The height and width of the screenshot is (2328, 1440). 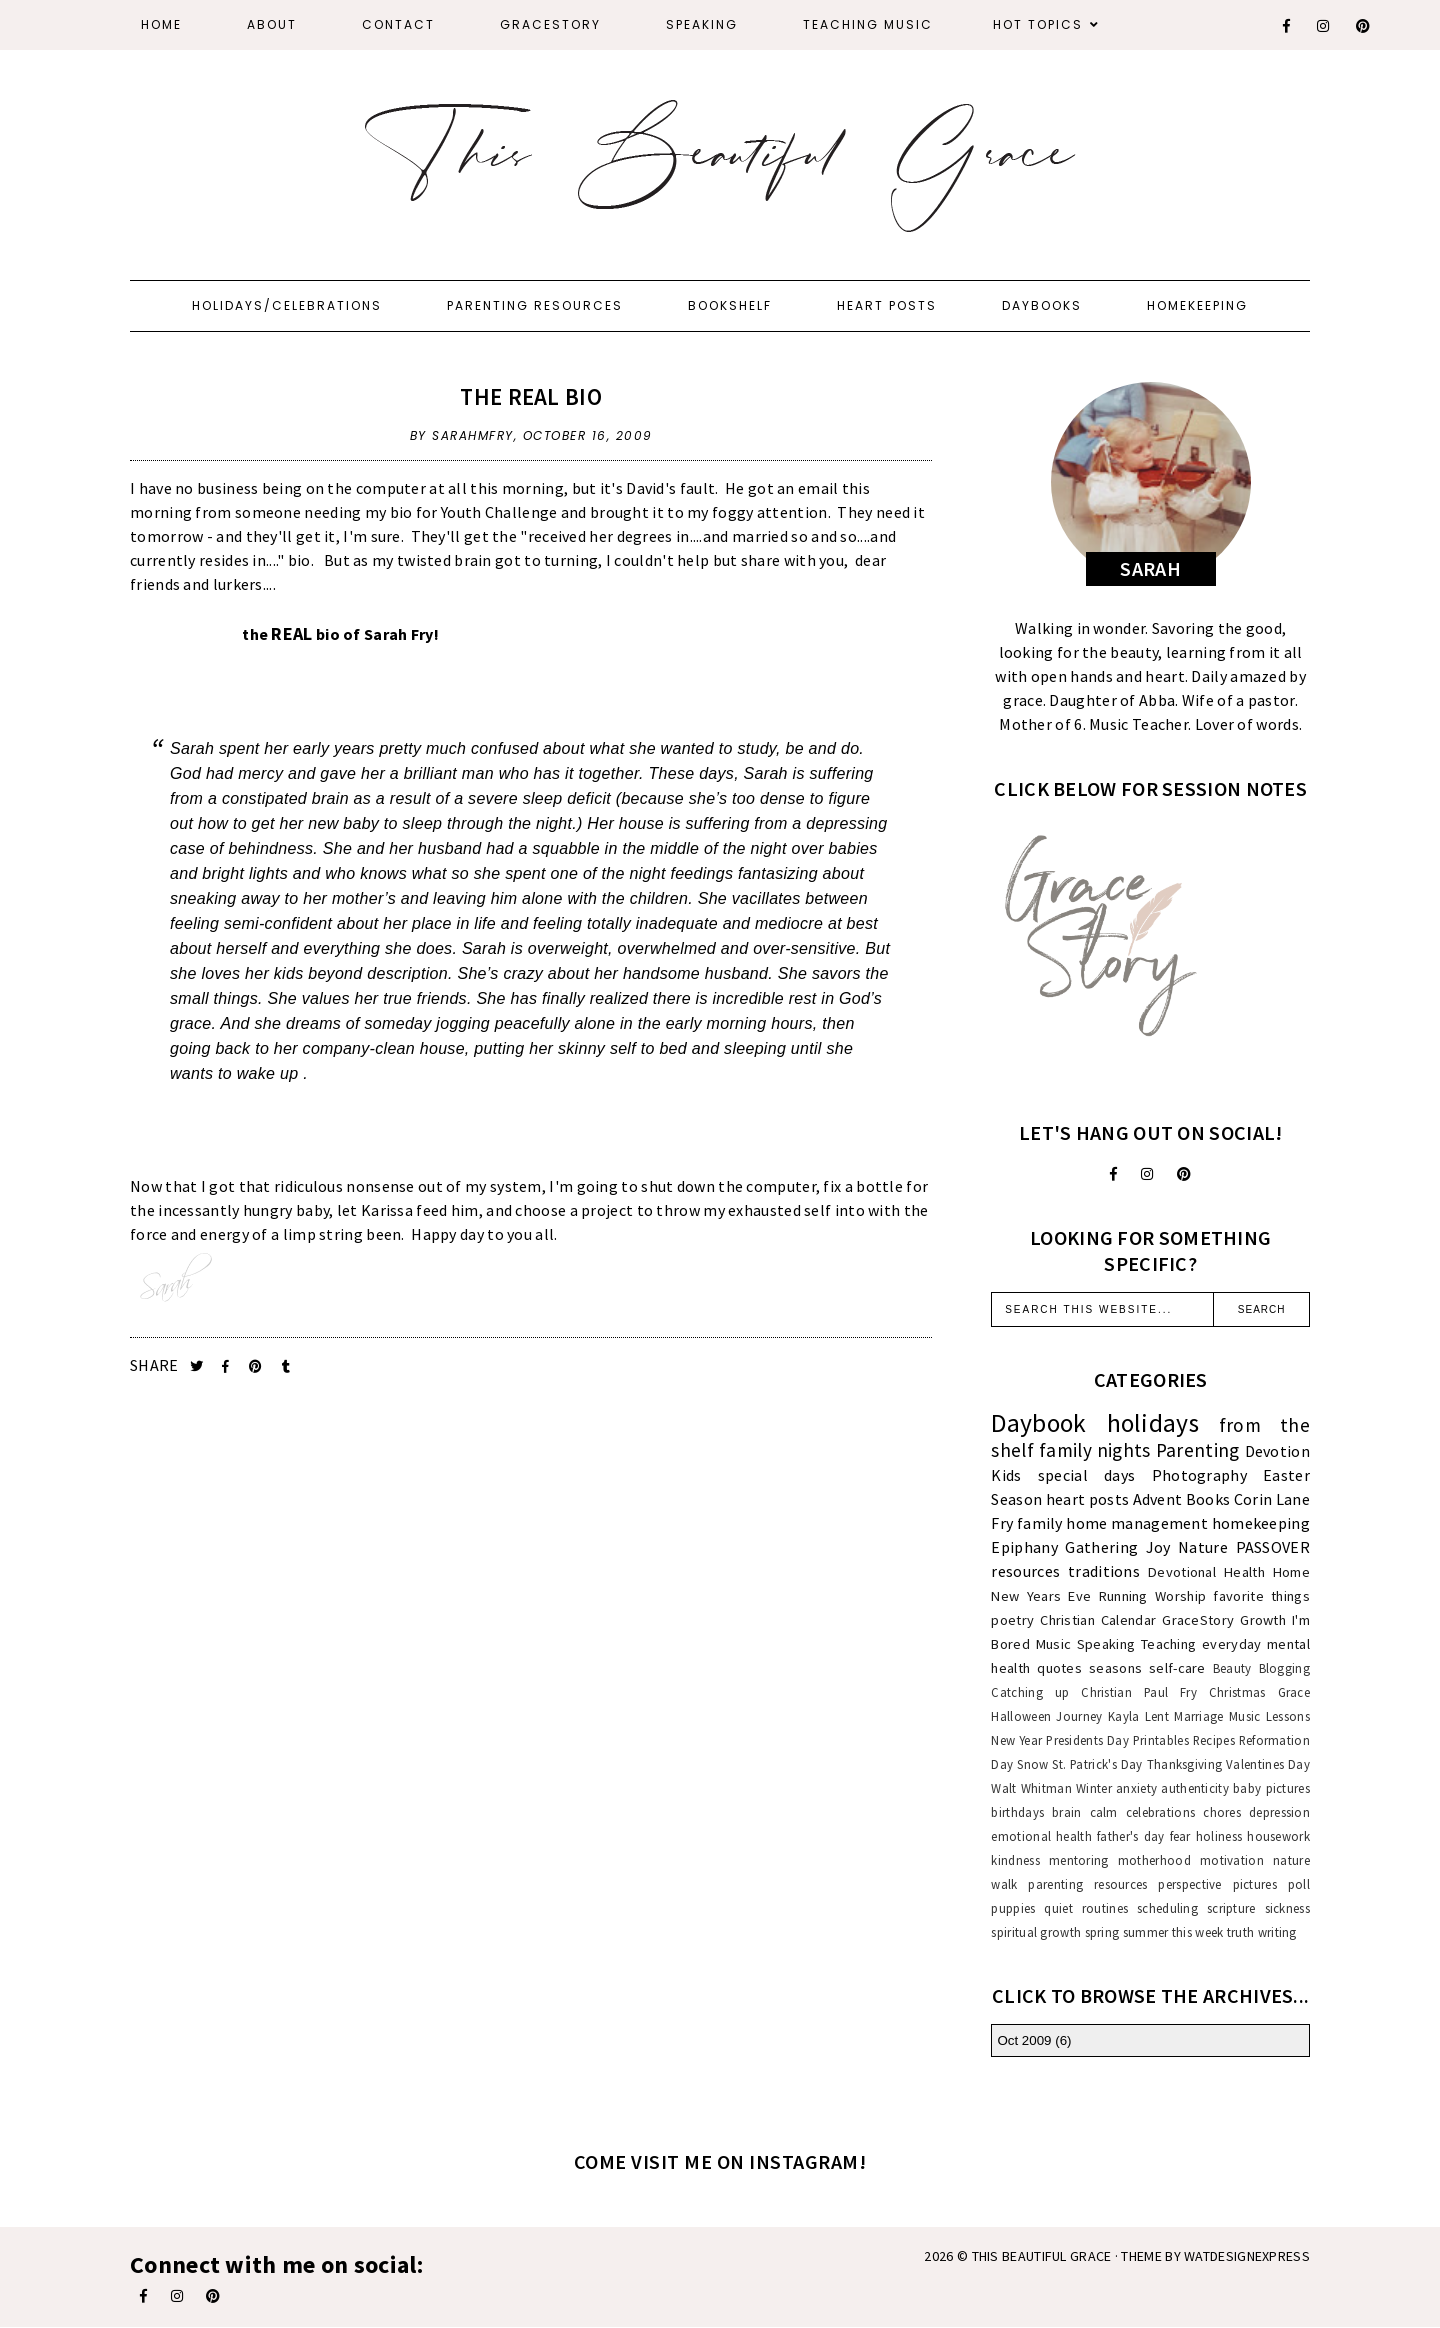 I want to click on quotes, so click(x=1059, y=1668).